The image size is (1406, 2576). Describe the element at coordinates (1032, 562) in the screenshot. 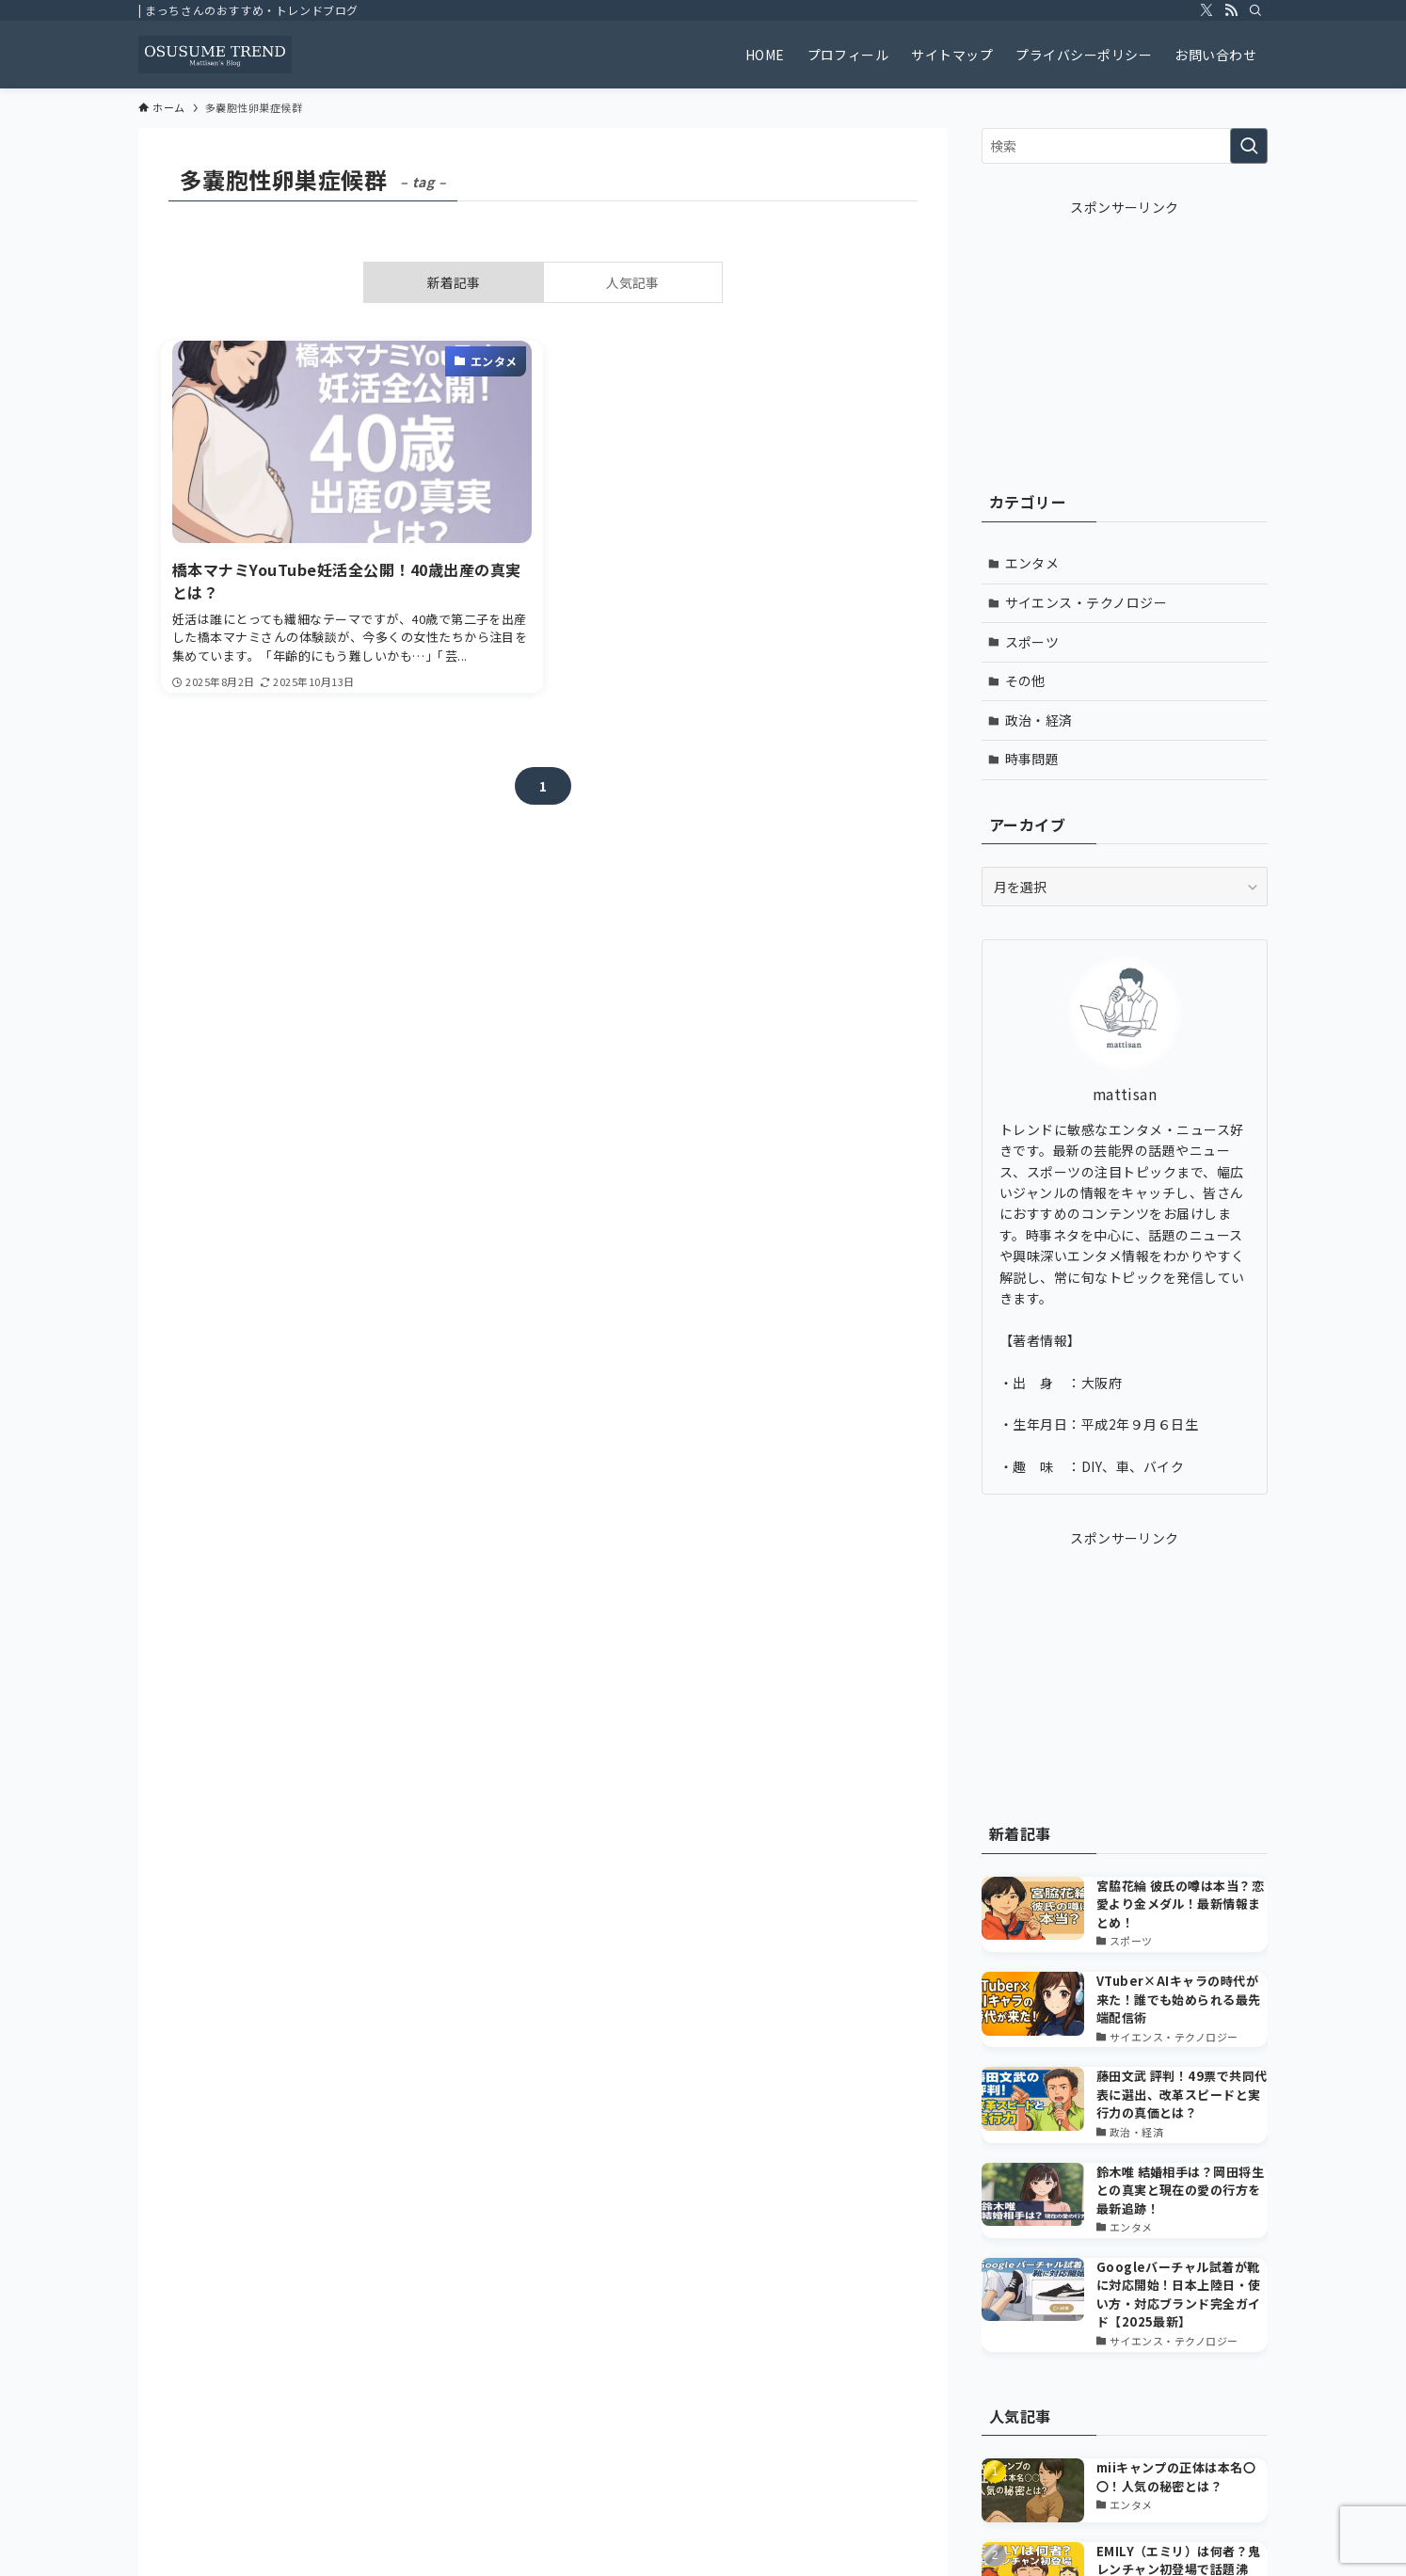

I see `エンタメ` at that location.